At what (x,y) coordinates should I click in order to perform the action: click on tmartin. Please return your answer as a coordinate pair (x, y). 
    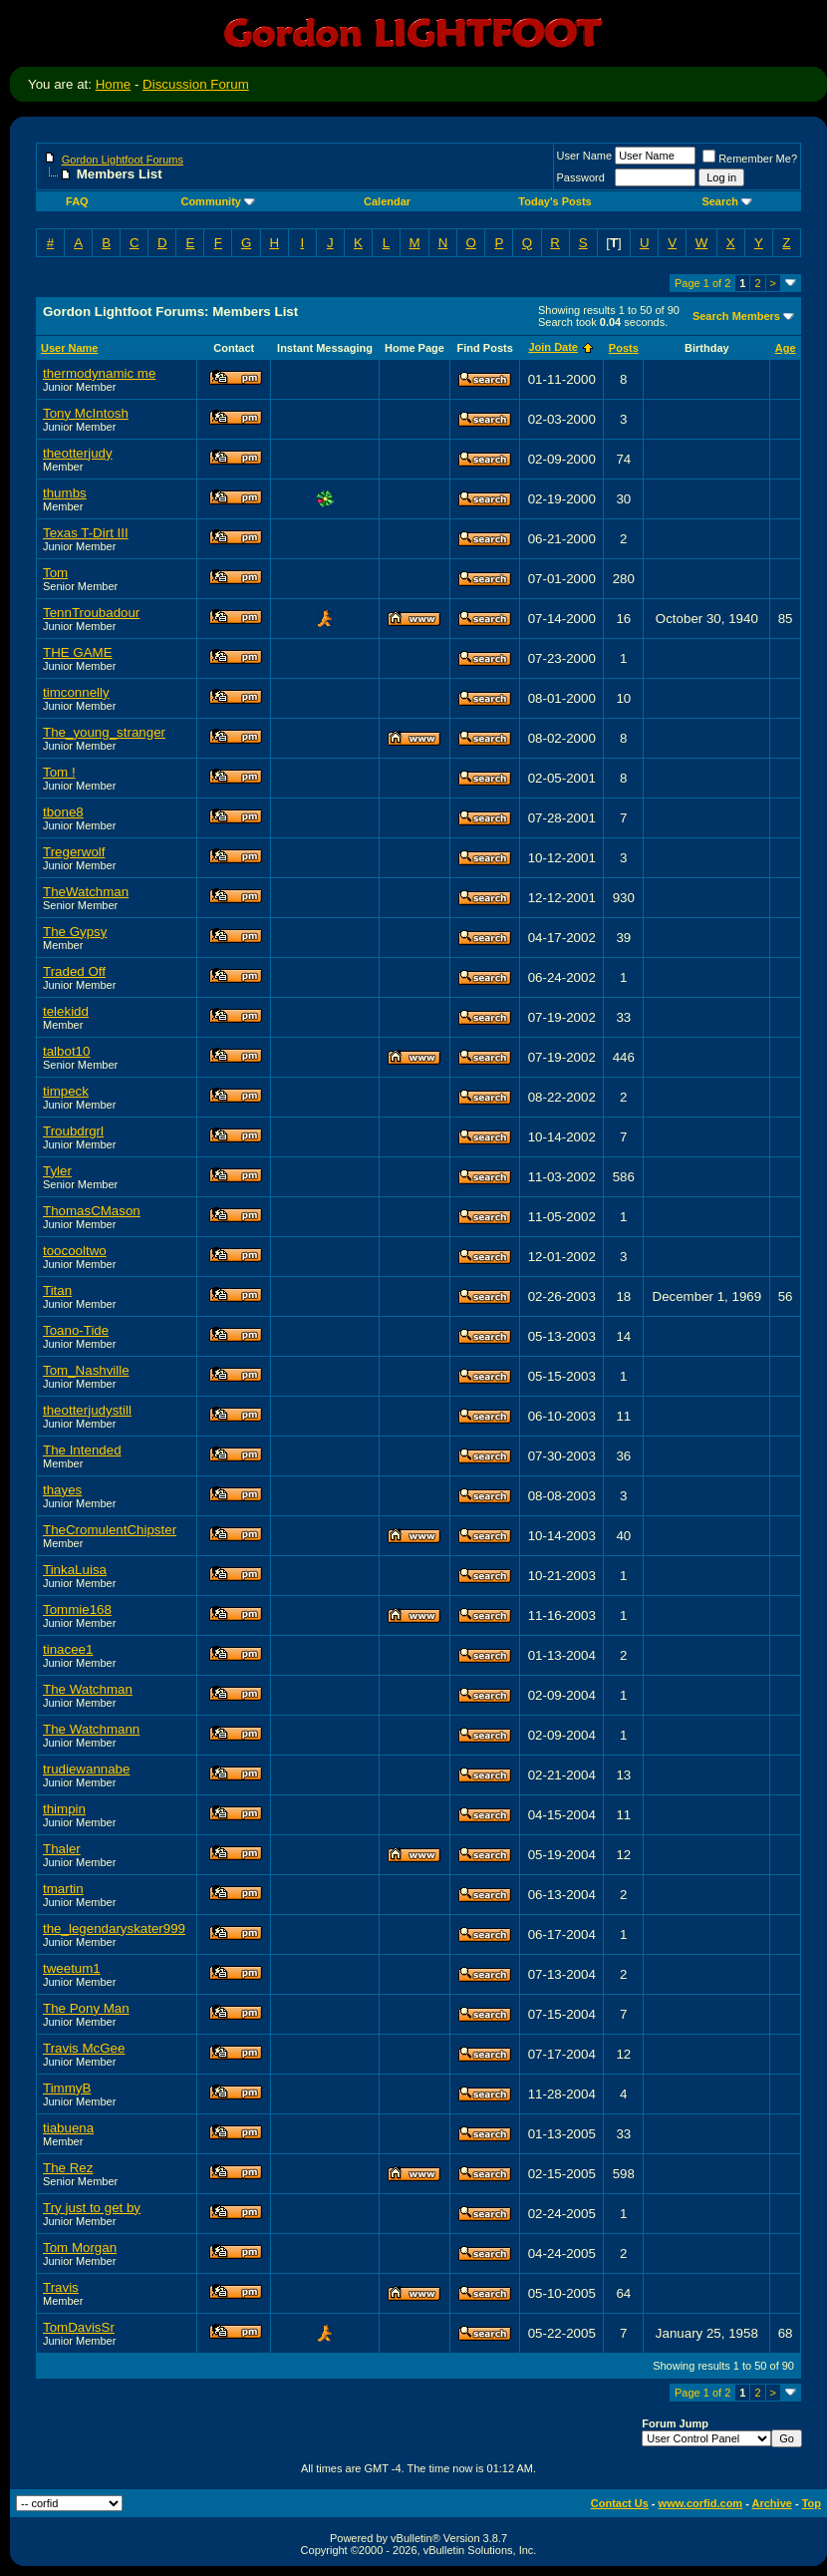
    Looking at the image, I should click on (63, 1888).